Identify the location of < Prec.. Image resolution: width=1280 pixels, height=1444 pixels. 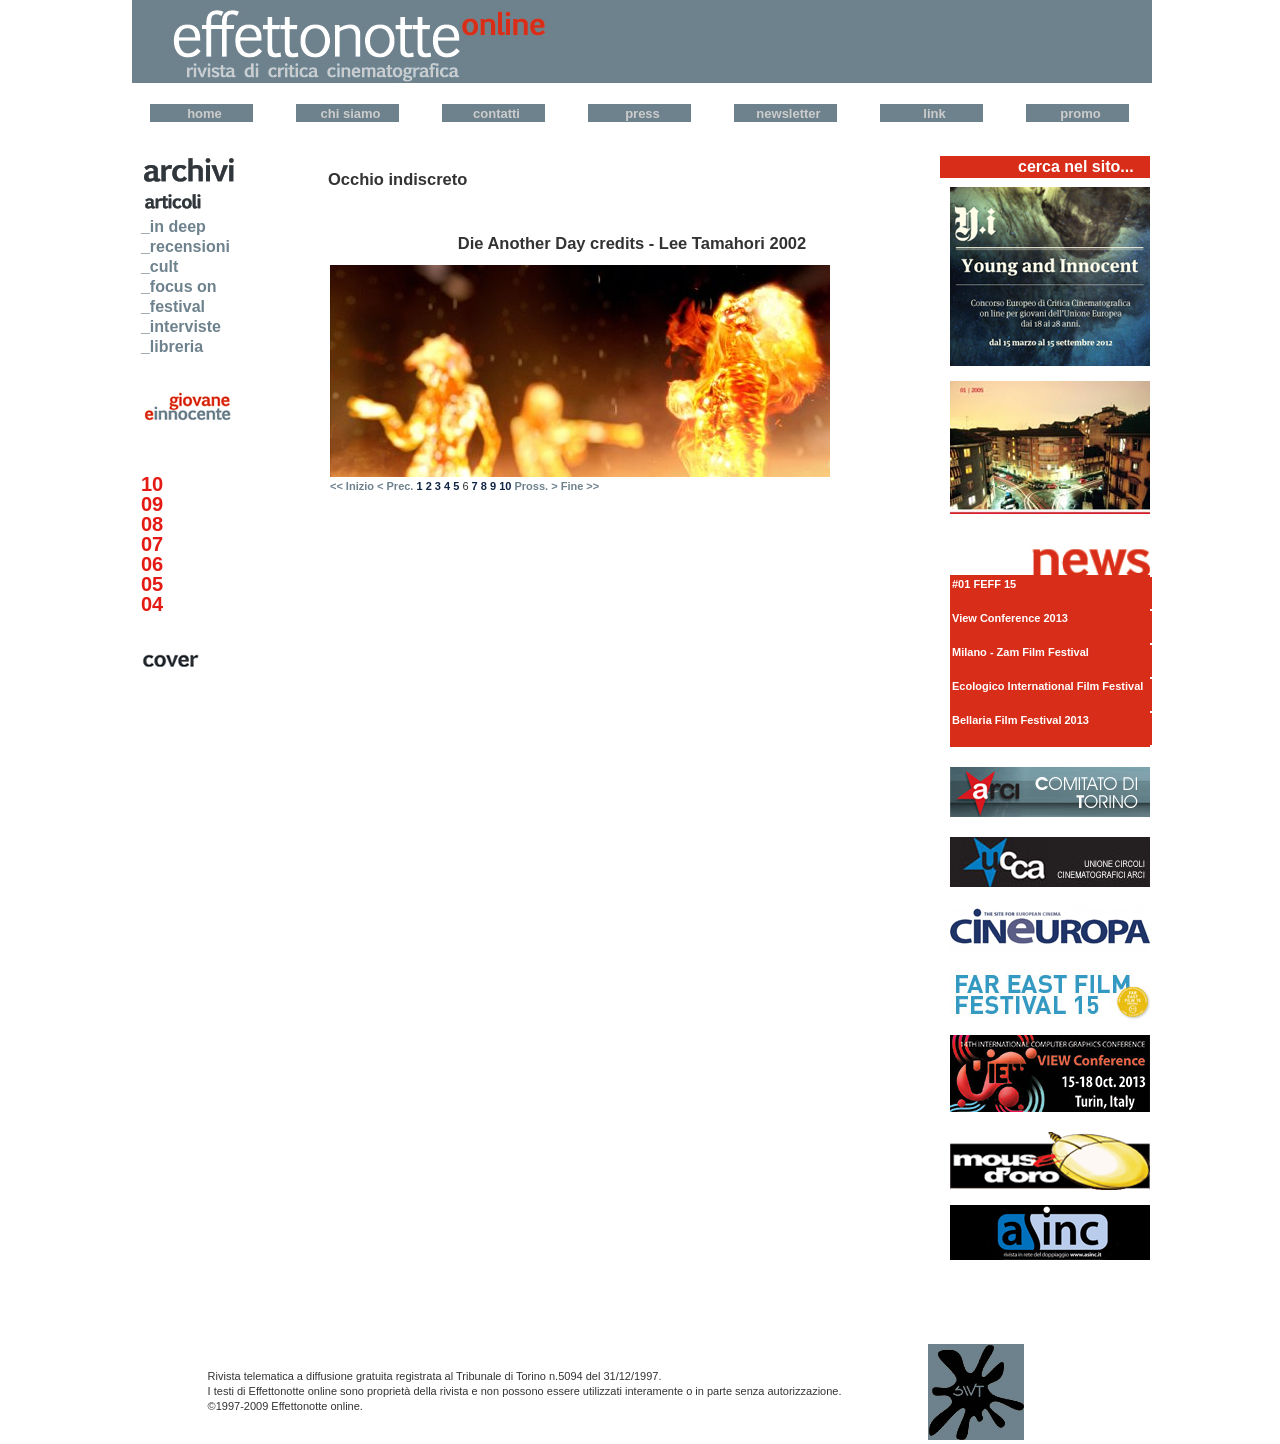
(395, 486).